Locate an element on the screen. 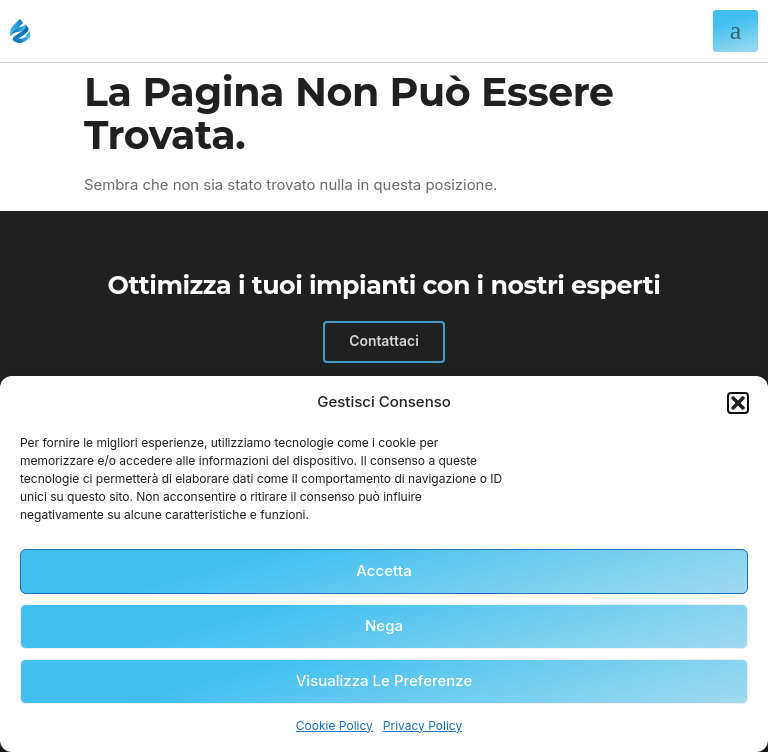 This screenshot has width=768, height=752. Nega is located at coordinates (384, 625).